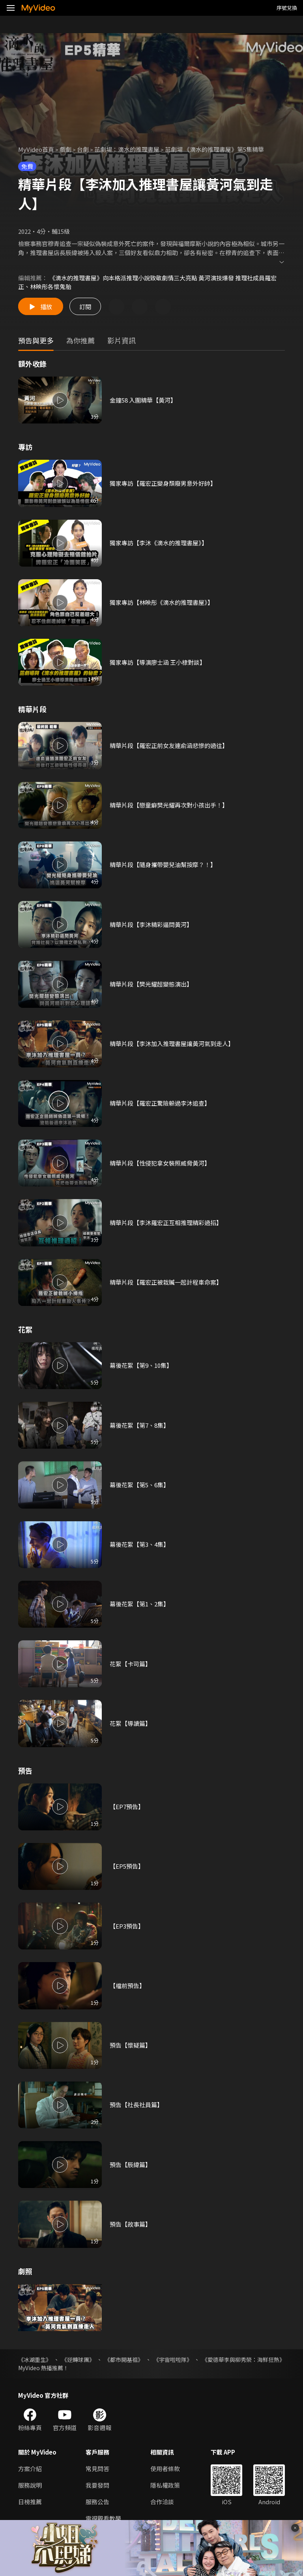 Image resolution: width=303 pixels, height=2576 pixels. Describe the element at coordinates (103, 2518) in the screenshot. I see `電視觀看教學` at that location.